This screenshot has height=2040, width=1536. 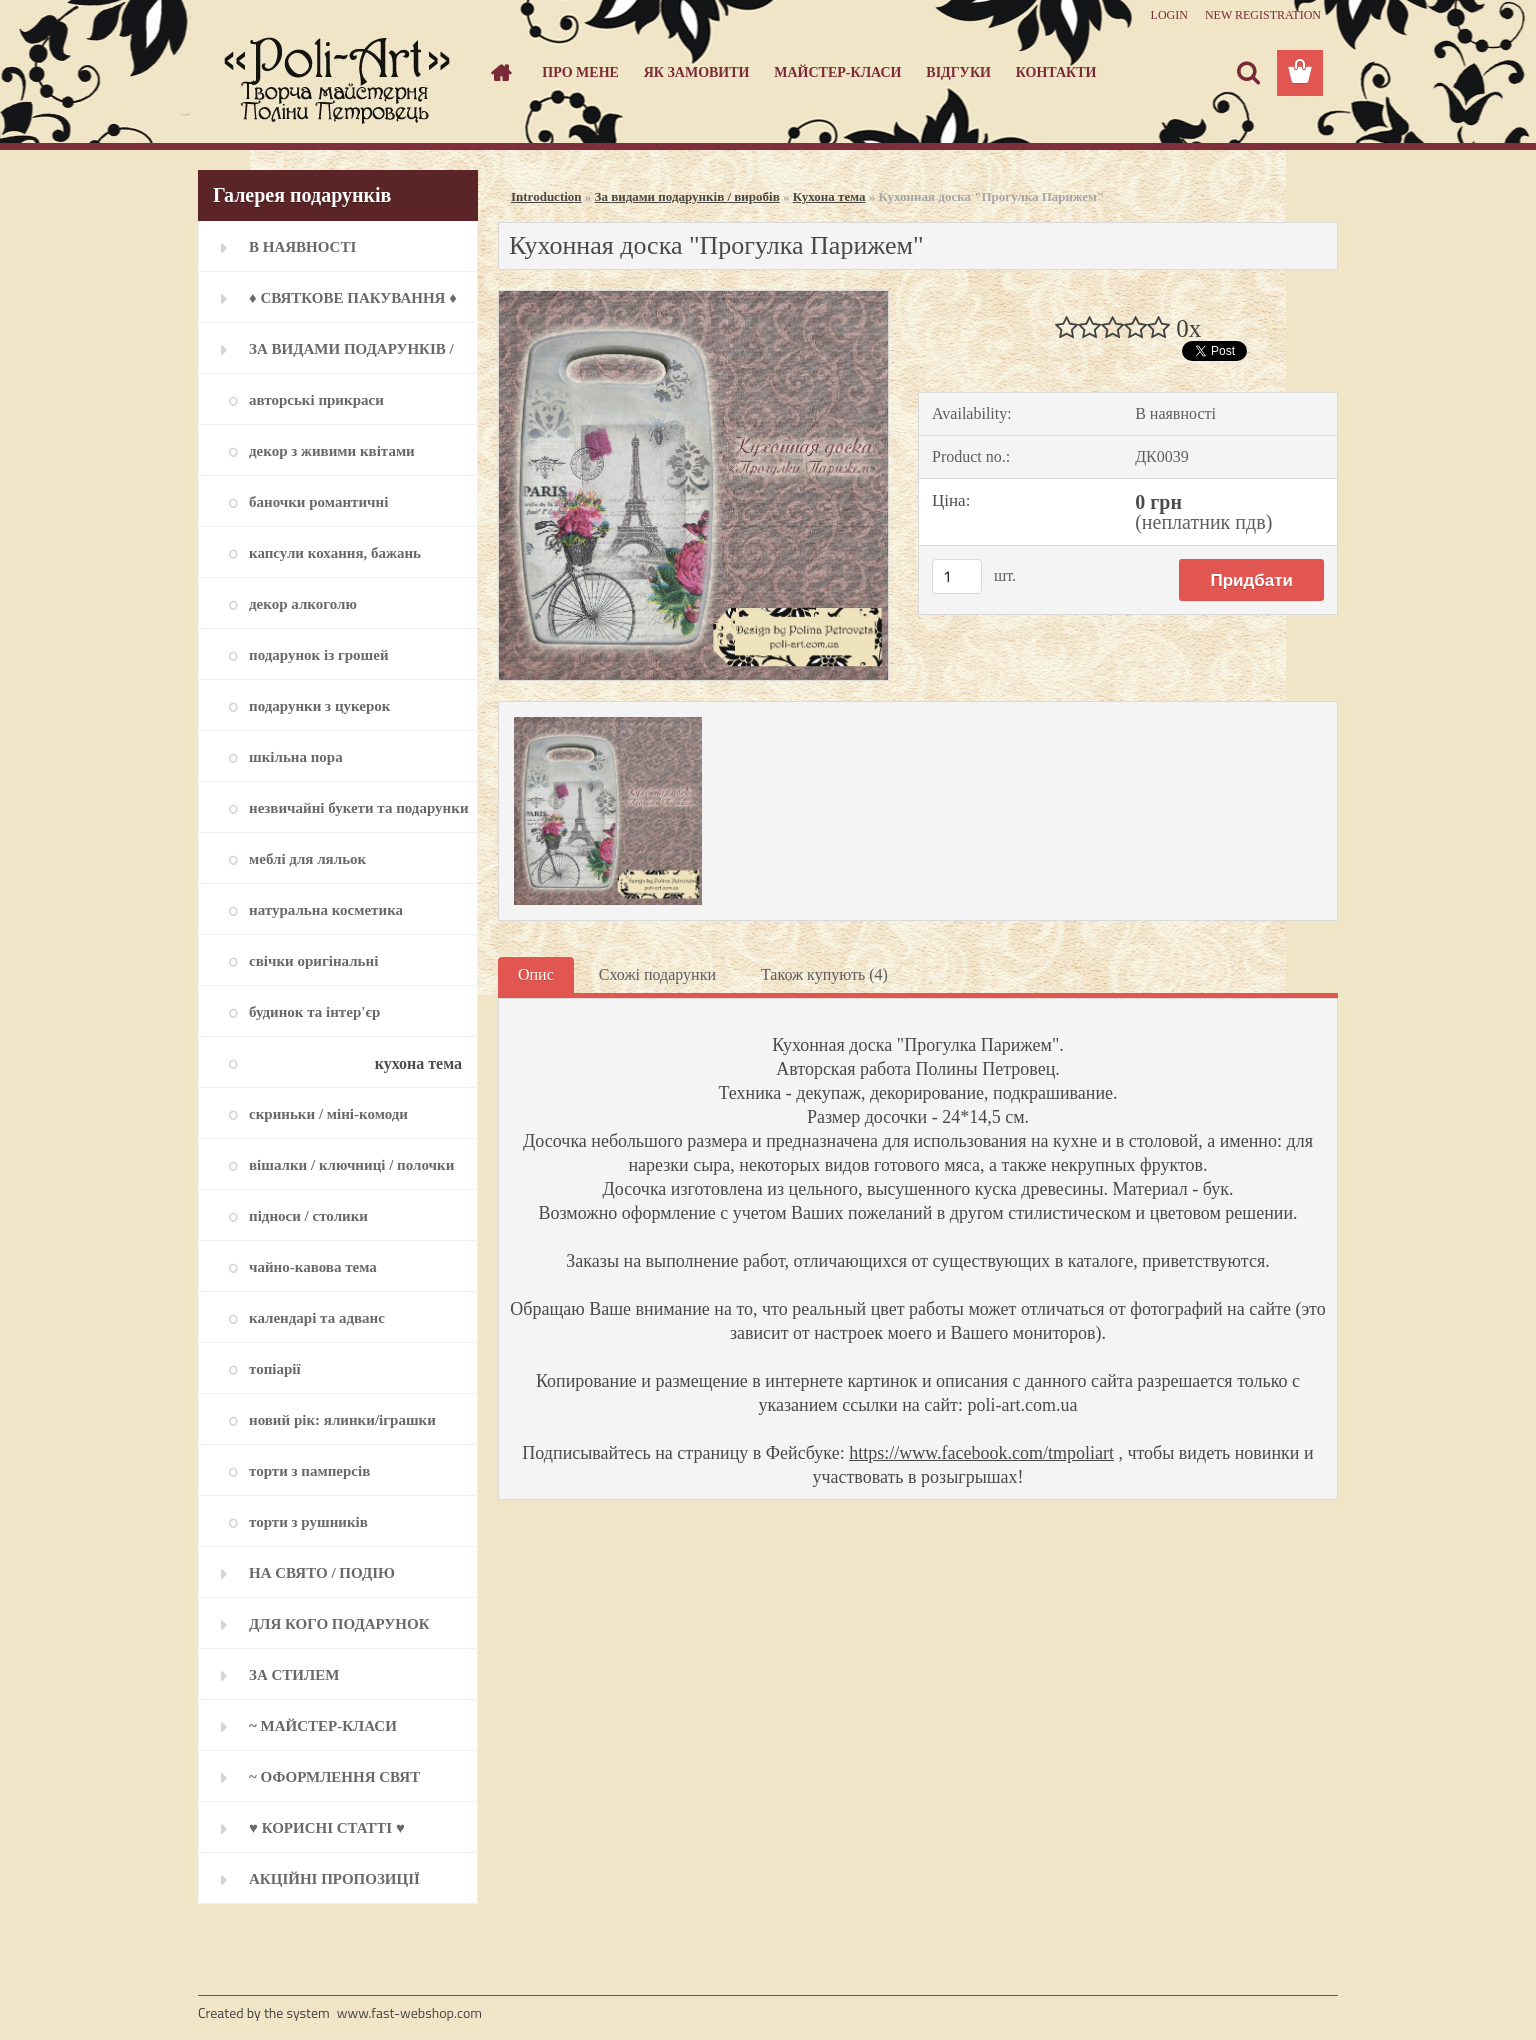 What do you see at coordinates (829, 196) in the screenshot?
I see `Кухона тема` at bounding box center [829, 196].